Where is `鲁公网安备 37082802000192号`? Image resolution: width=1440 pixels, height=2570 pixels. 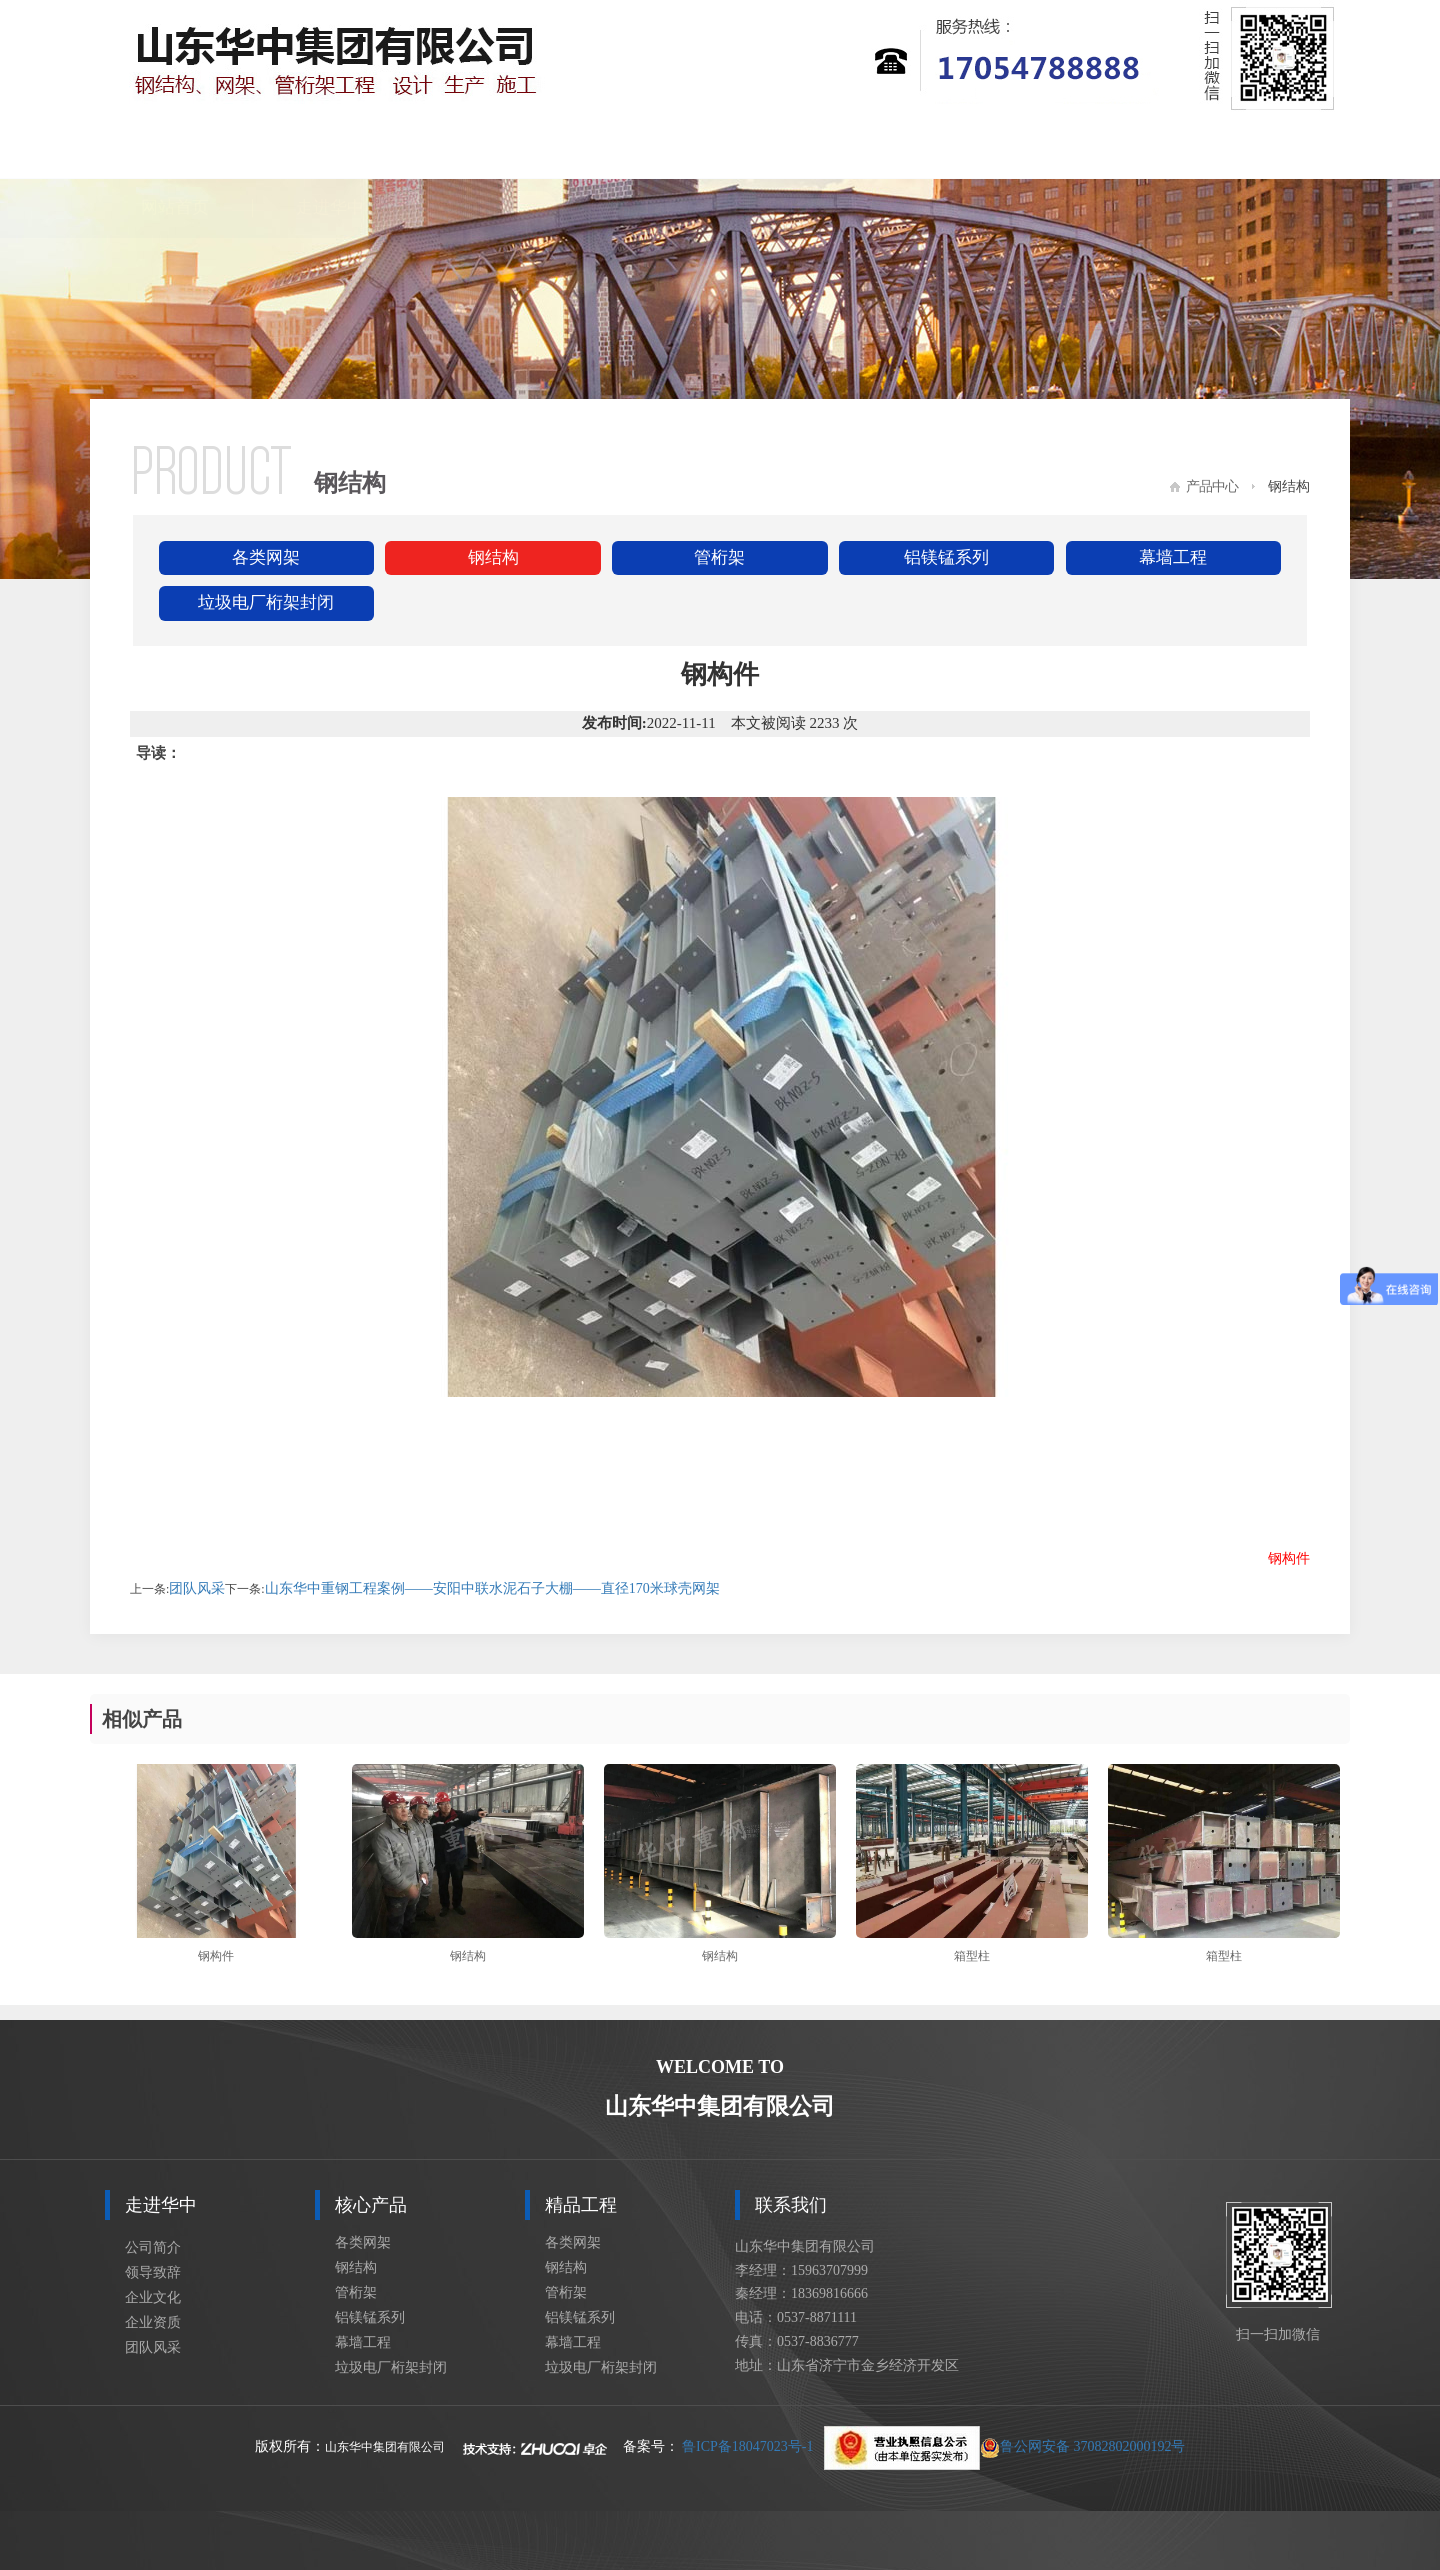 鲁公网安备 37082802000192号 is located at coordinates (1005, 2446).